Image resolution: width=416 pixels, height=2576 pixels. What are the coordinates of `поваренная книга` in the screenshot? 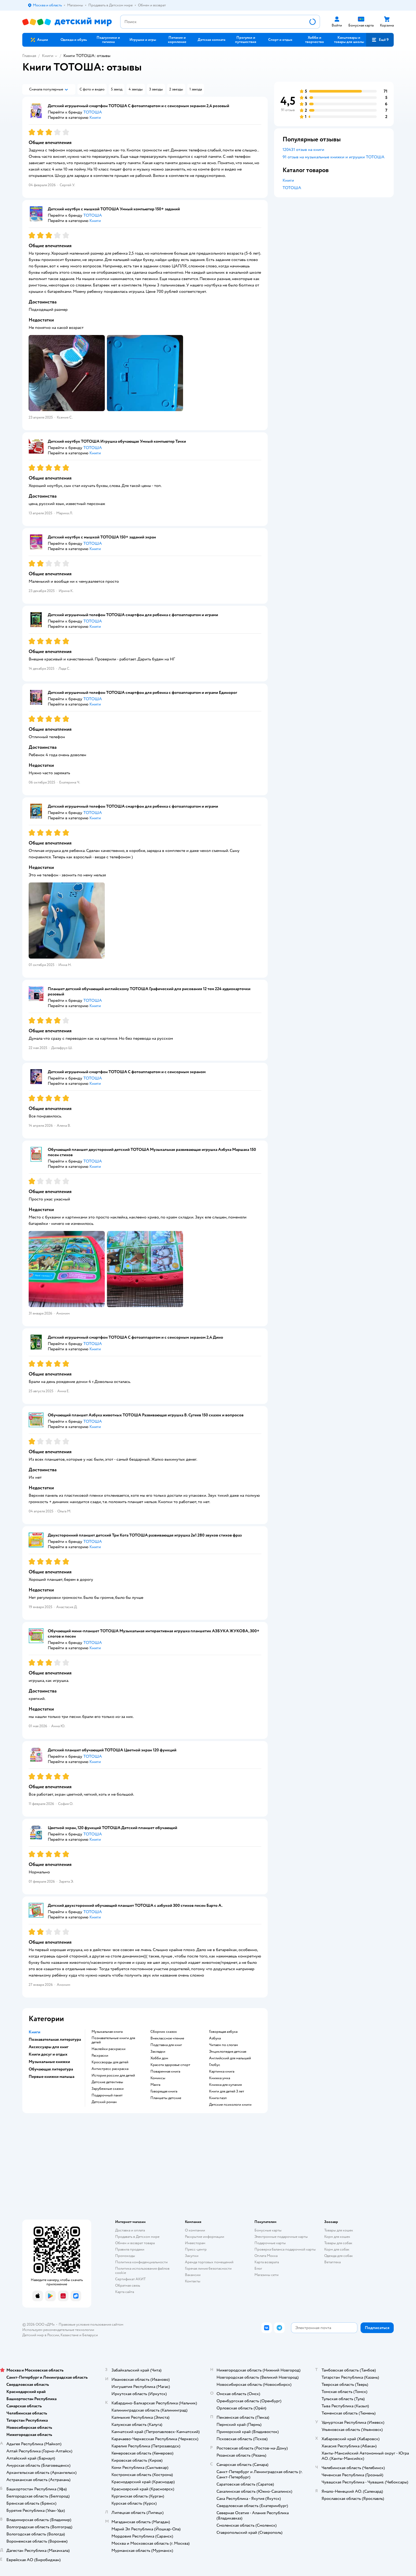 It's located at (165, 2071).